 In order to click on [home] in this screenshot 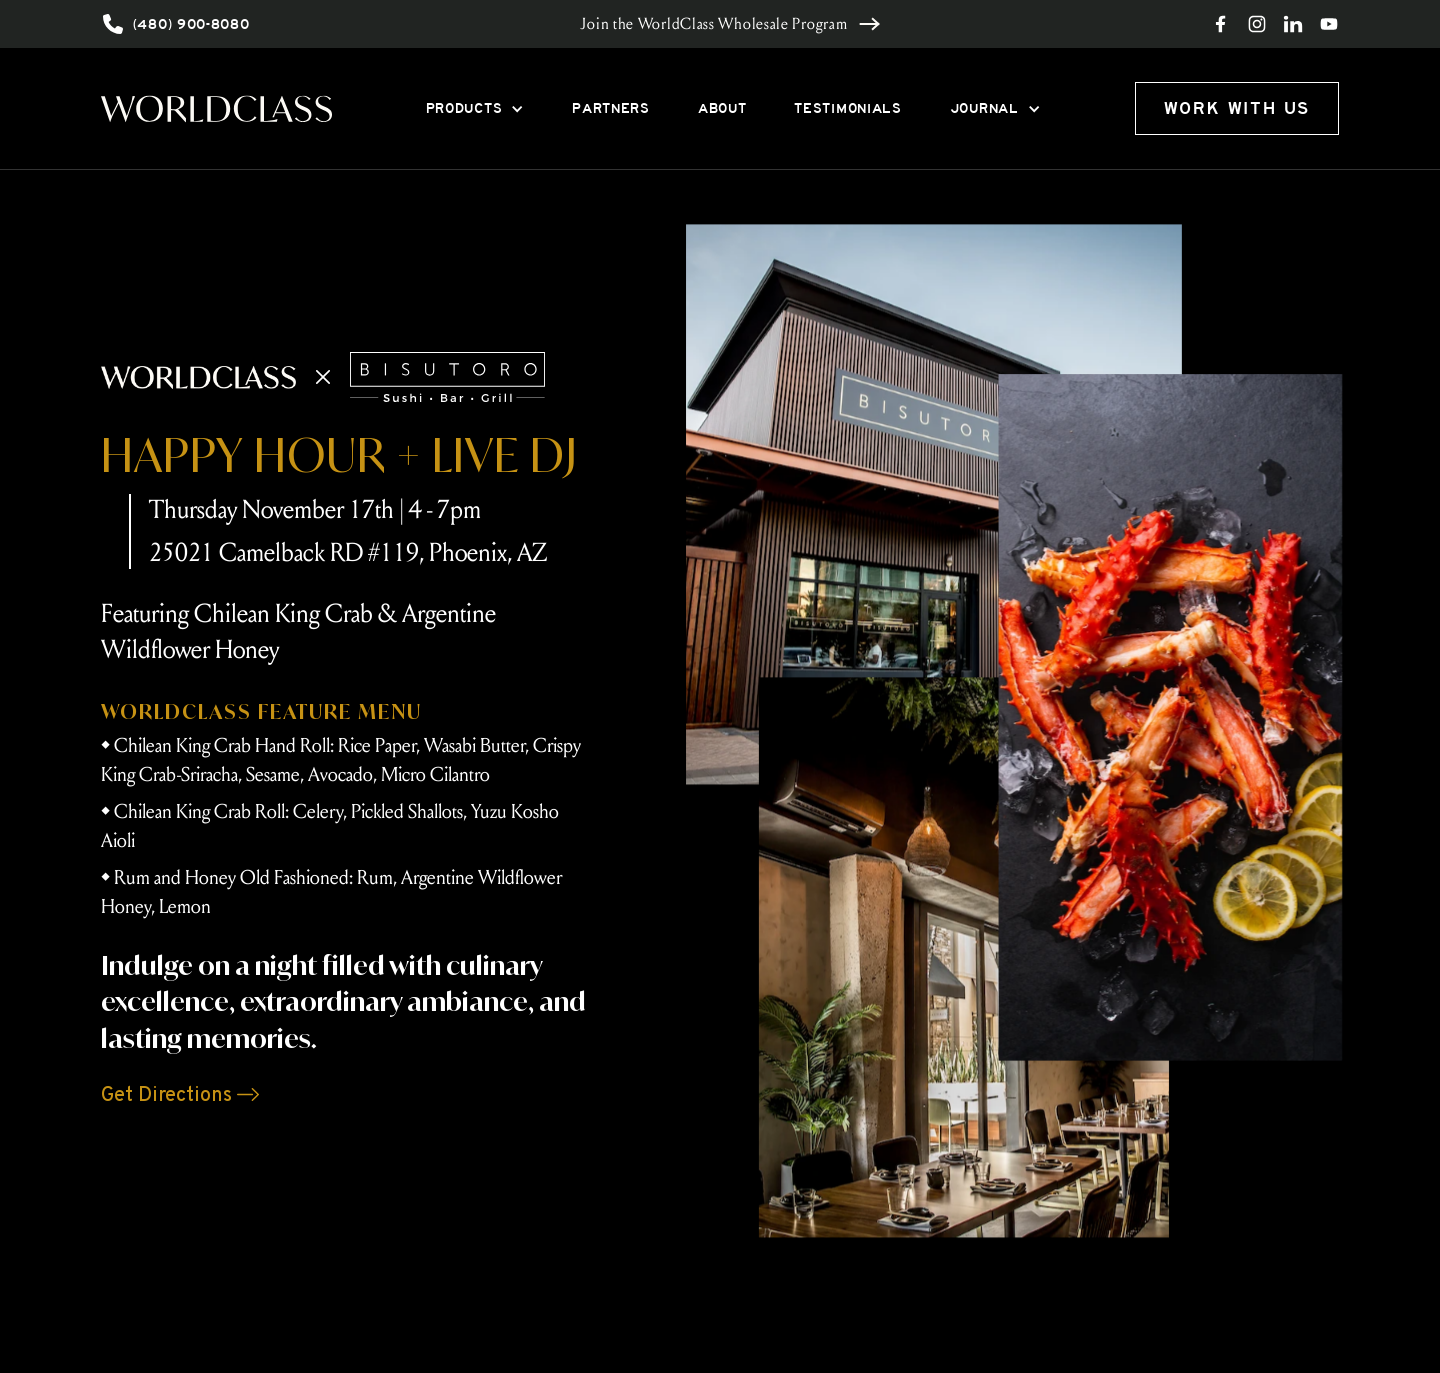, I will do `click(216, 108)`.